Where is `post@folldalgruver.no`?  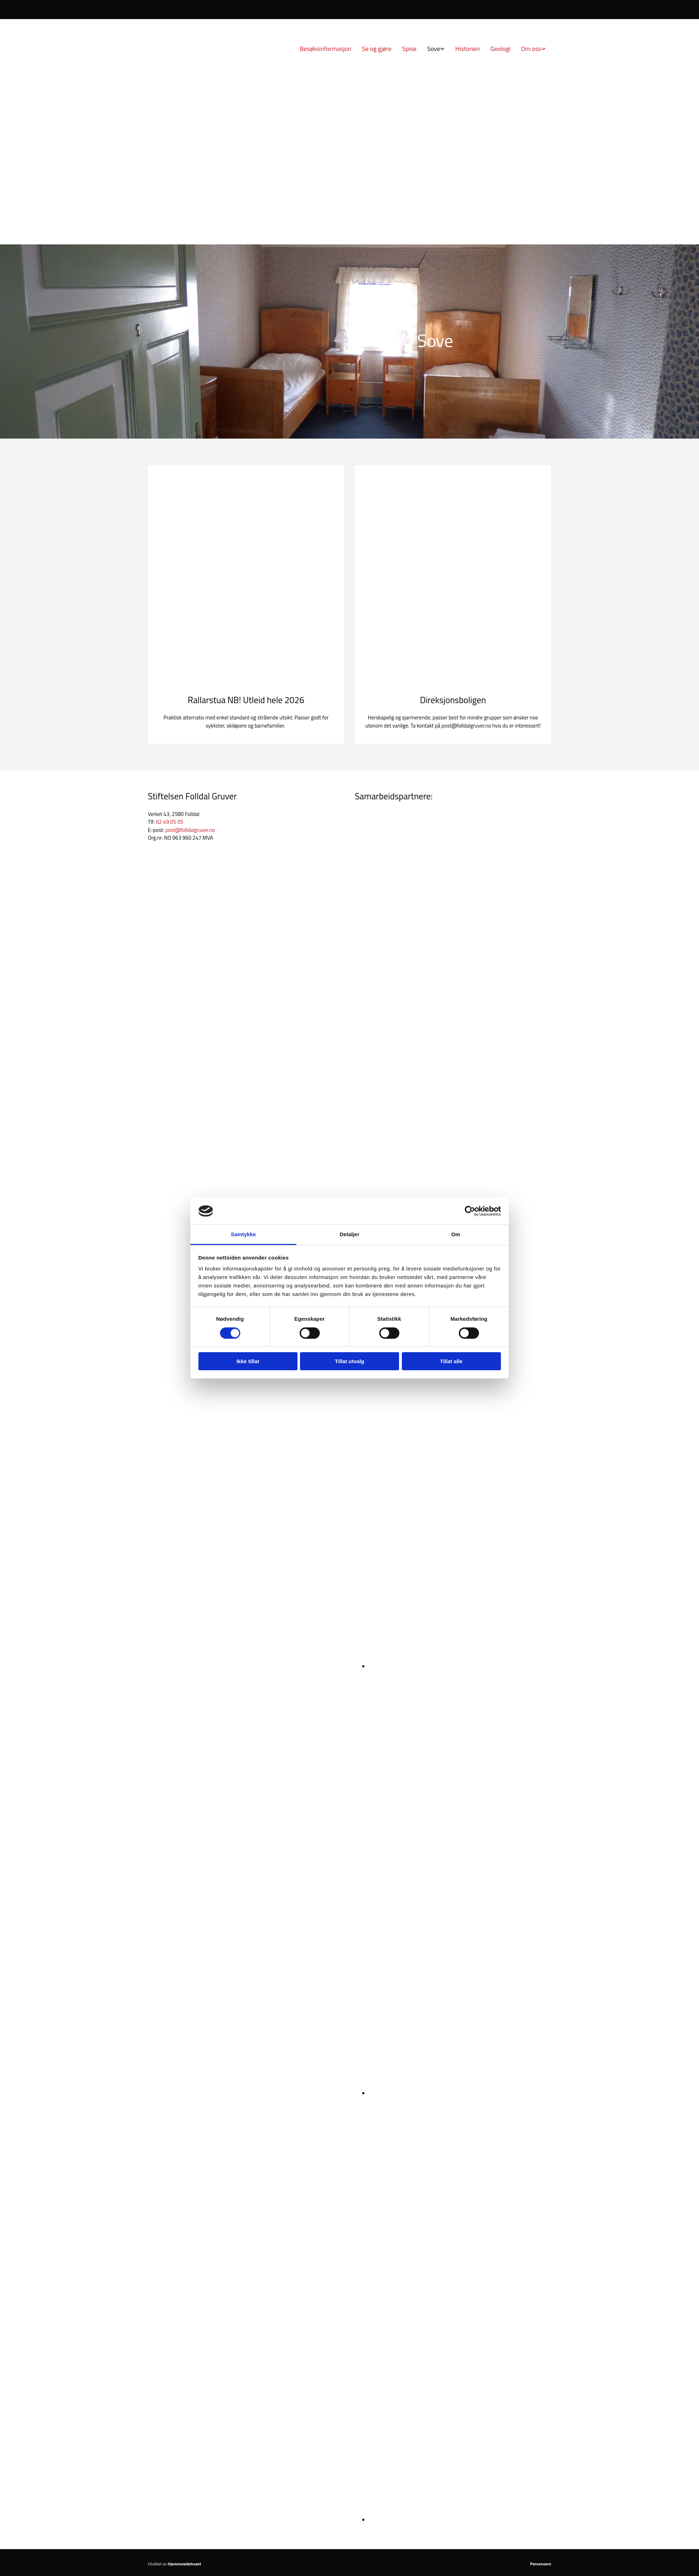 post@folldalgruver.no is located at coordinates (190, 830).